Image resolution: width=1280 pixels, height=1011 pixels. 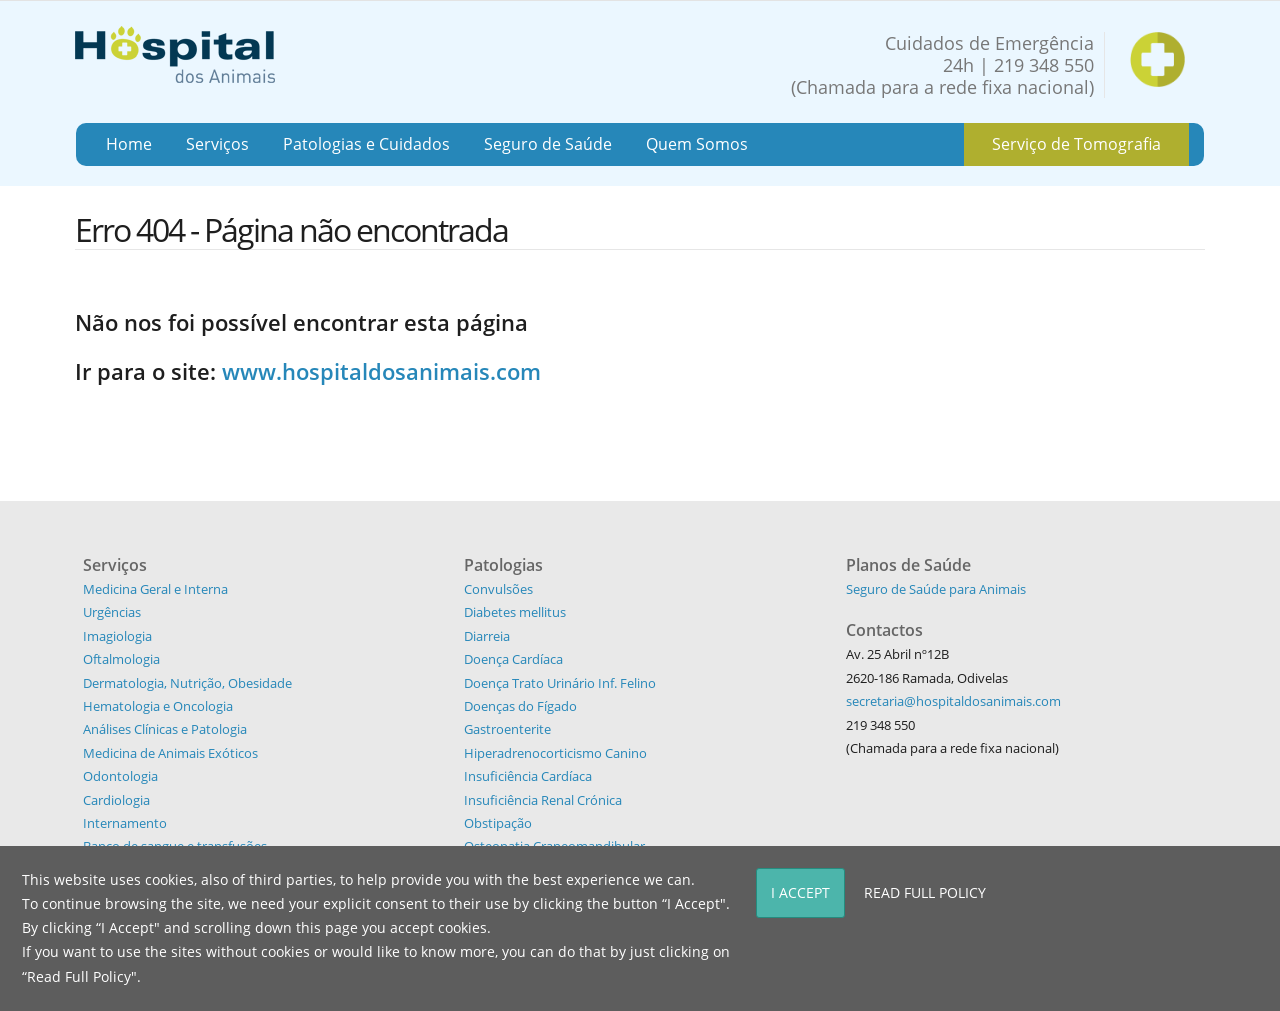 What do you see at coordinates (366, 144) in the screenshot?
I see `Patologias e Cuidados` at bounding box center [366, 144].